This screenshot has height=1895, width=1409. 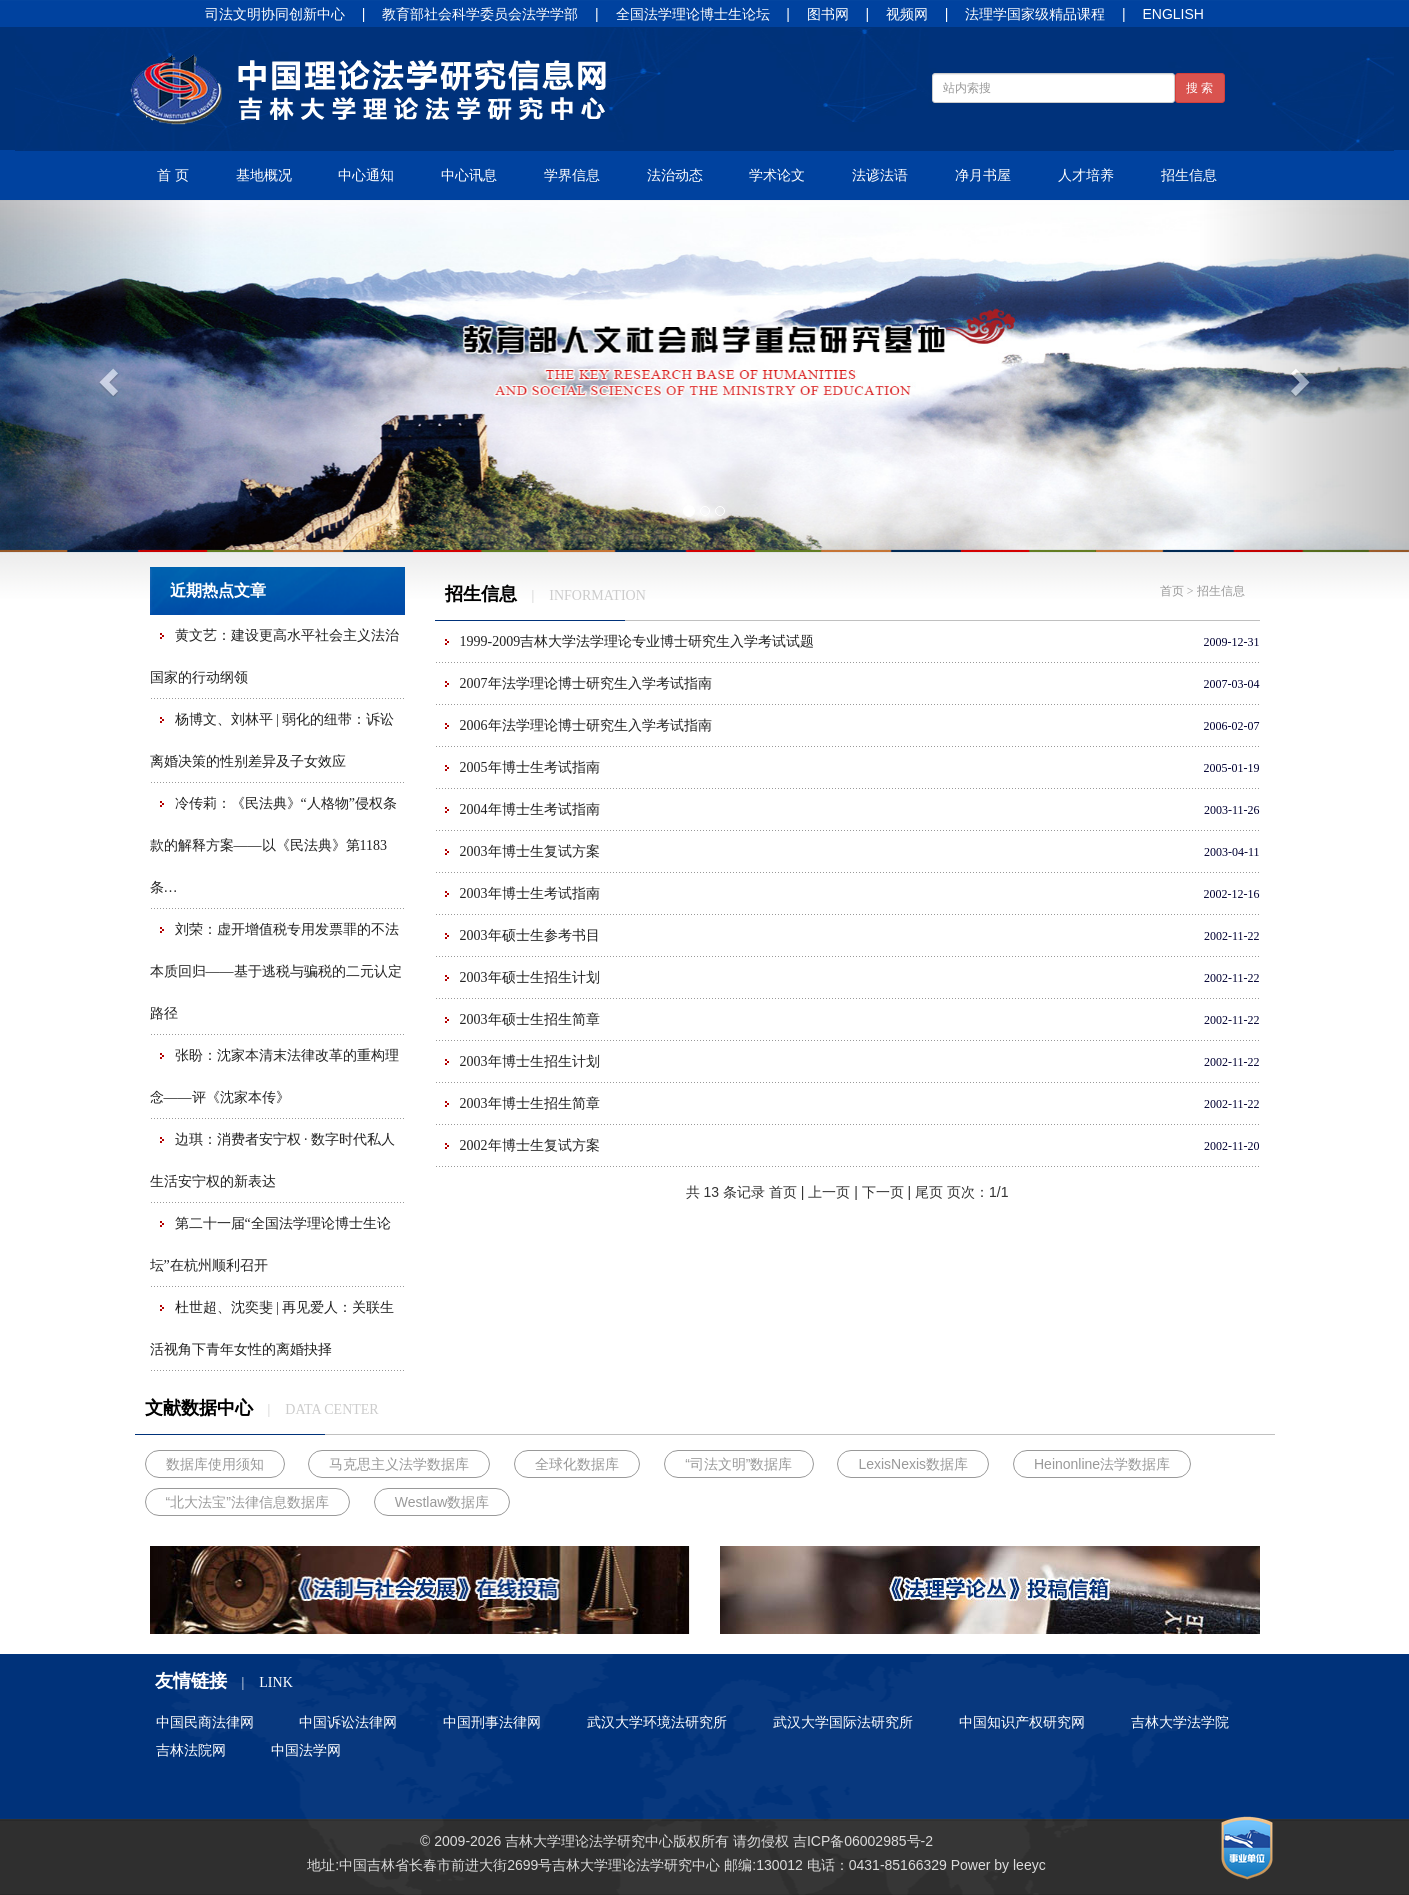 What do you see at coordinates (586, 725) in the screenshot?
I see `2006年法学理论博士研究生入学考试指南` at bounding box center [586, 725].